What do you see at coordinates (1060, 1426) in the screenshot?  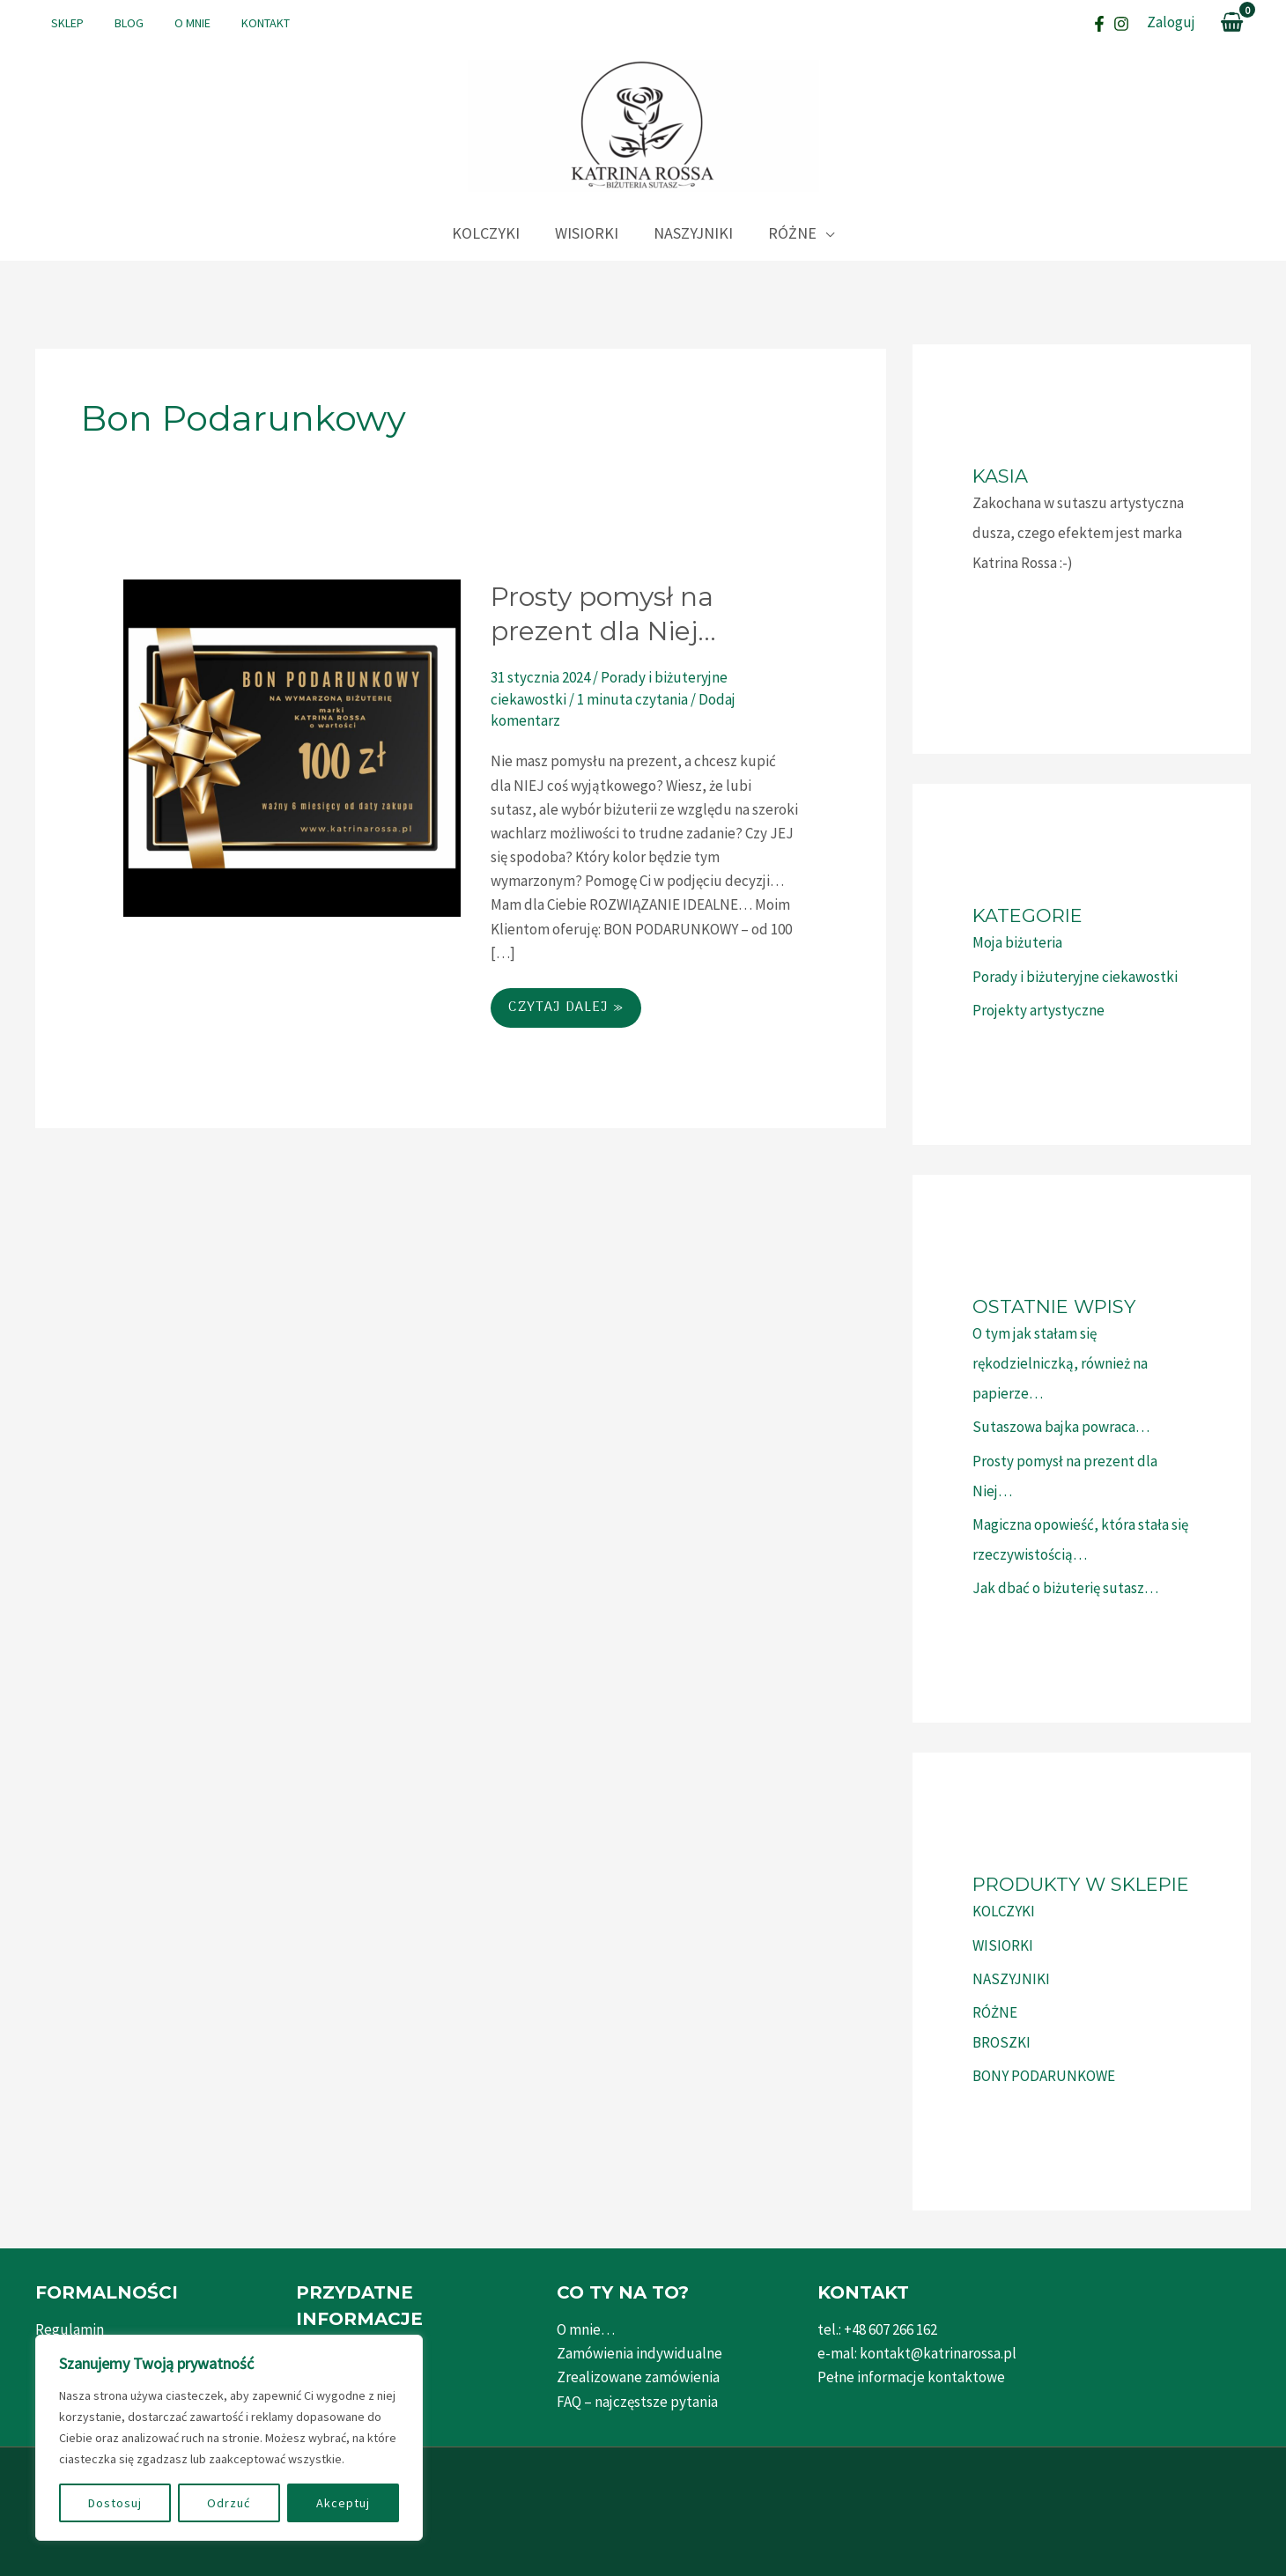 I see `Sutaszowa bajka powraca…` at bounding box center [1060, 1426].